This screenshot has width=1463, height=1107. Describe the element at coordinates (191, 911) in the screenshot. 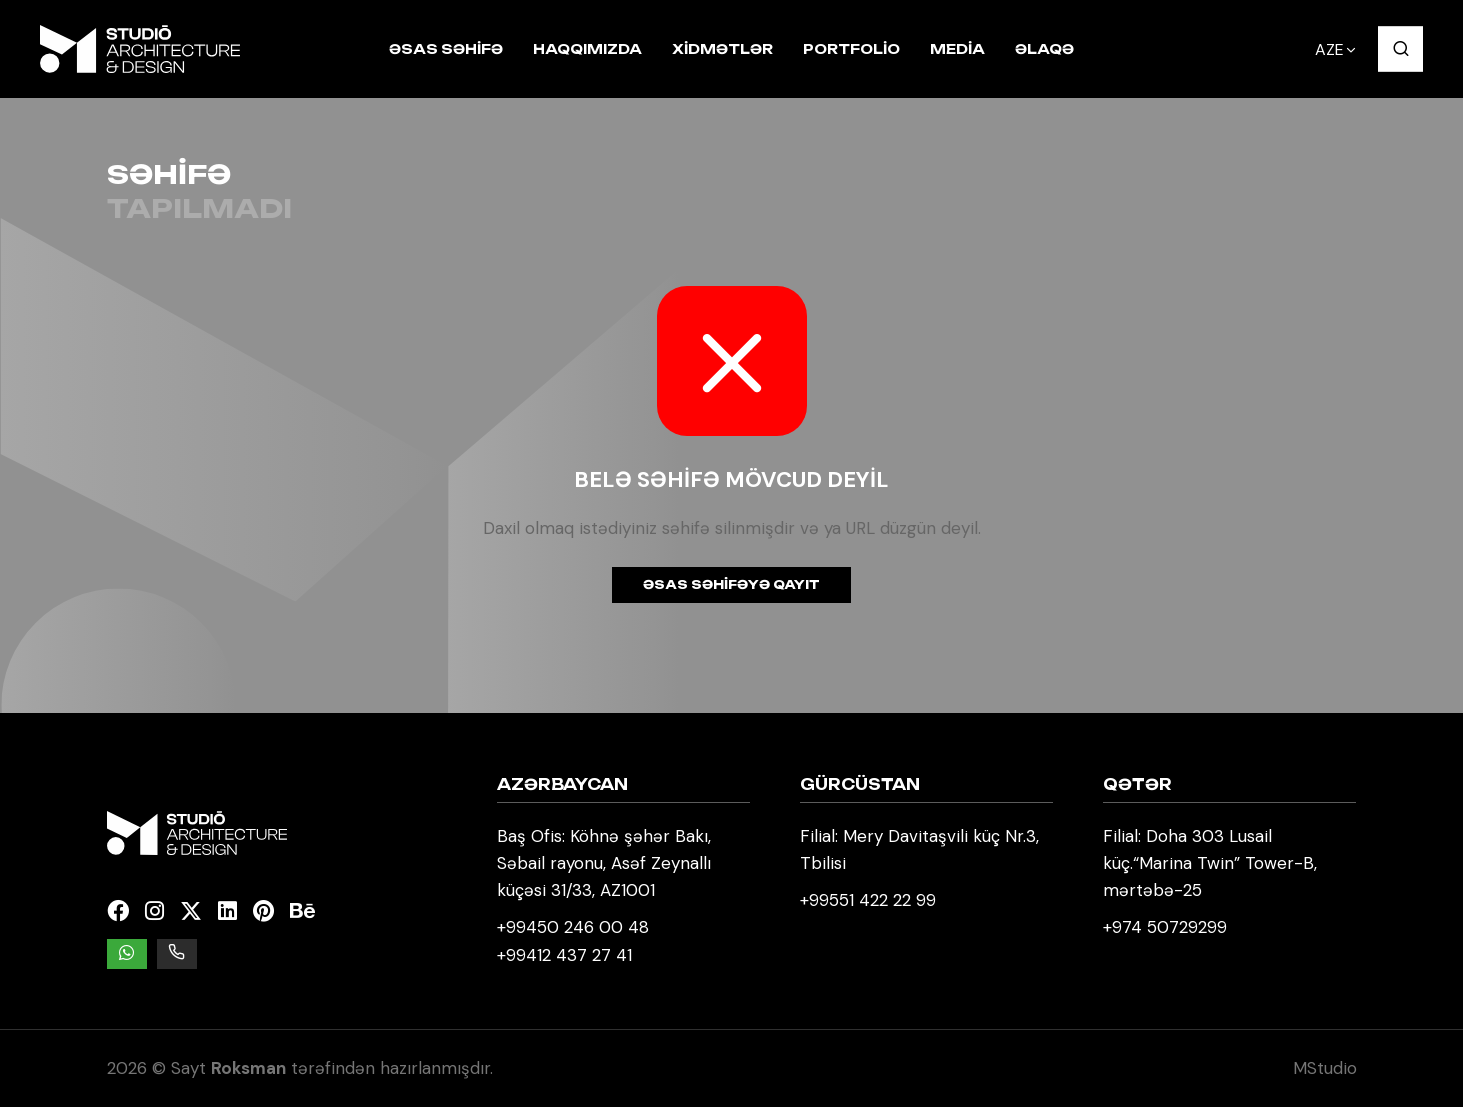

I see `[Twitter]` at that location.